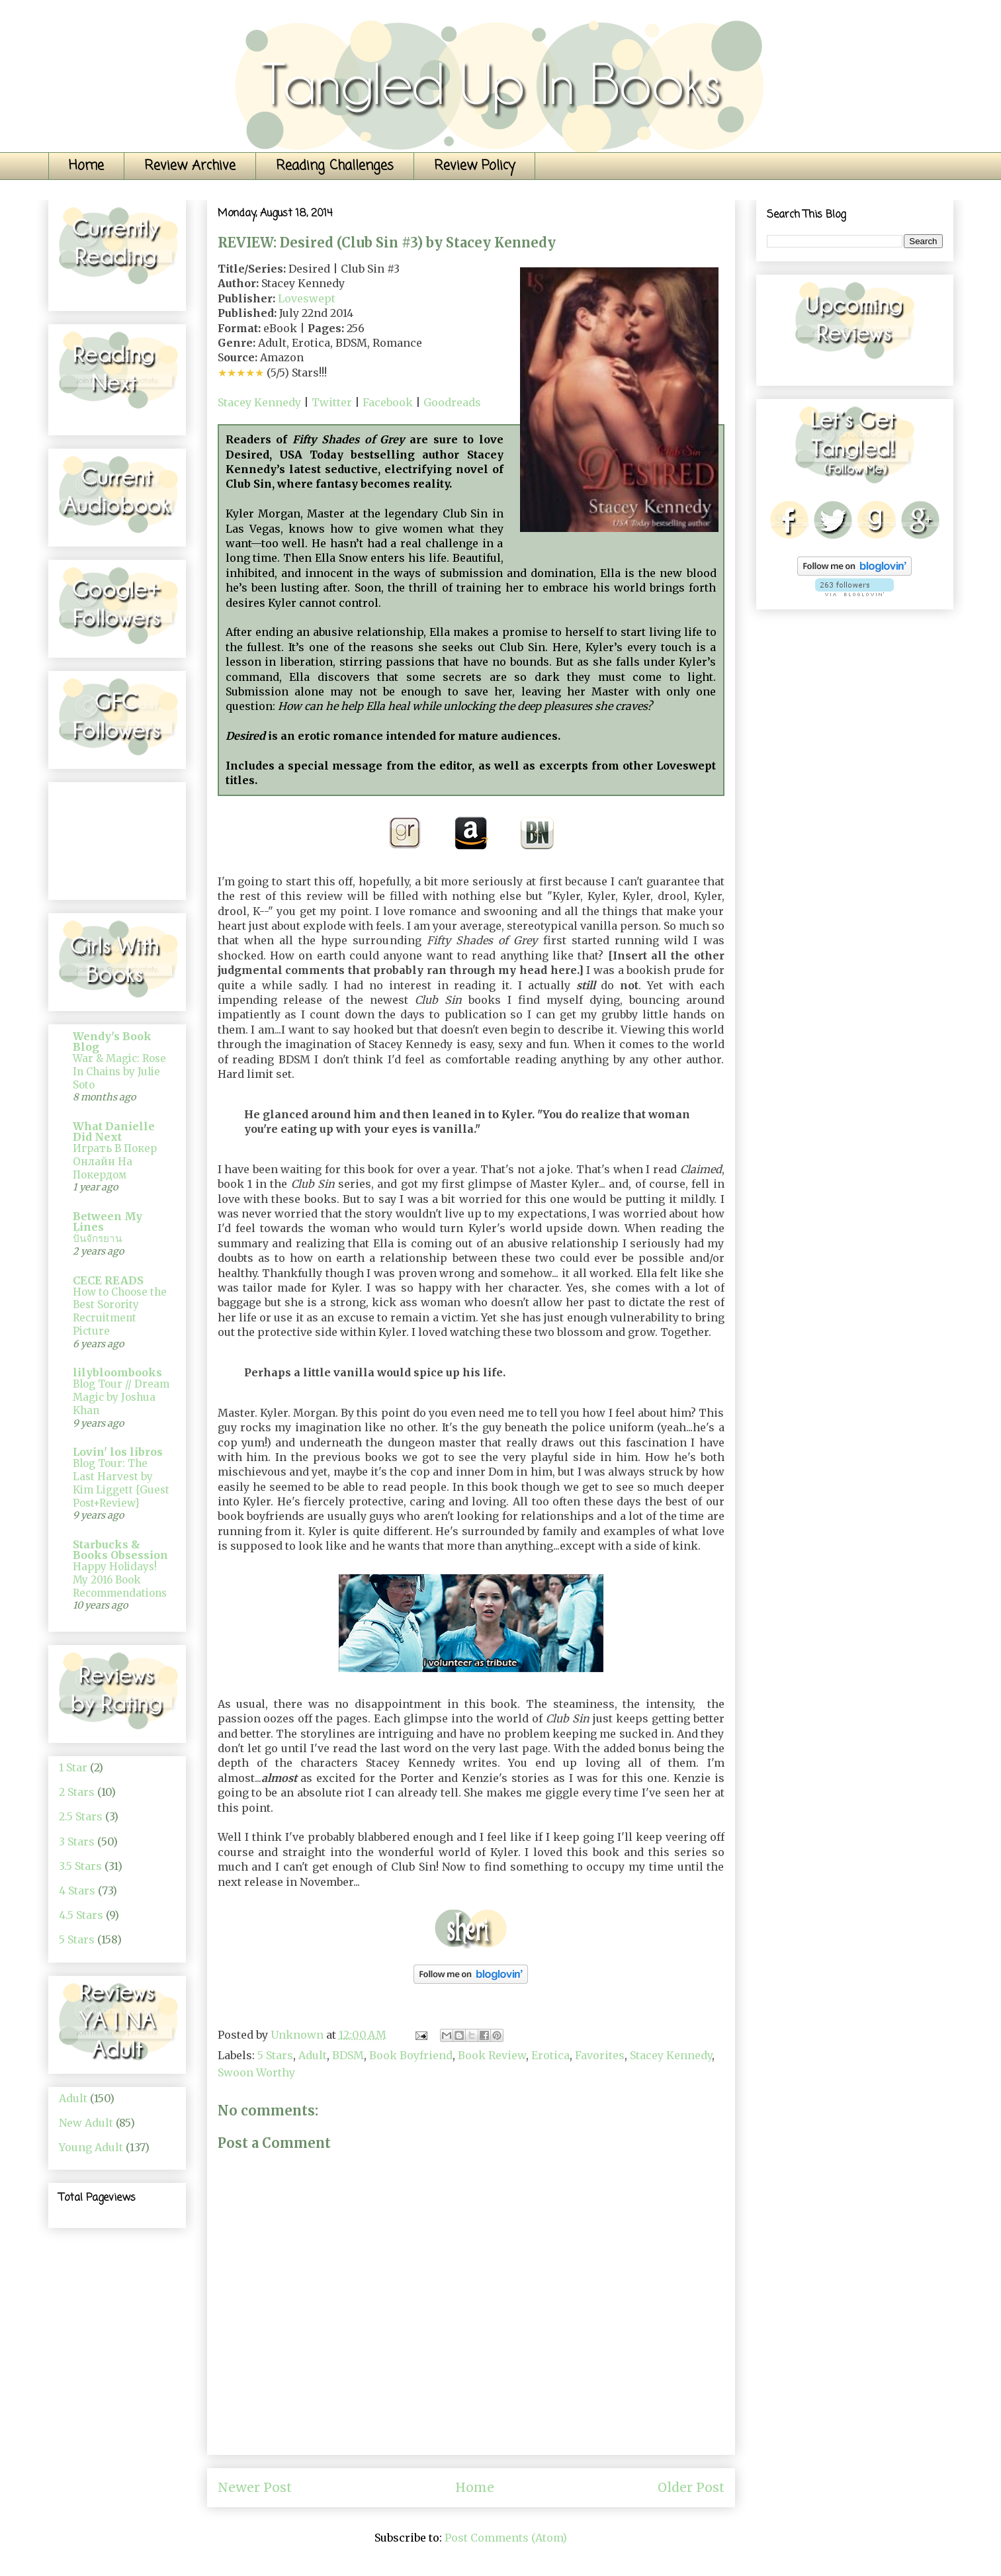  What do you see at coordinates (112, 1041) in the screenshot?
I see `Wendy's Book Blog` at bounding box center [112, 1041].